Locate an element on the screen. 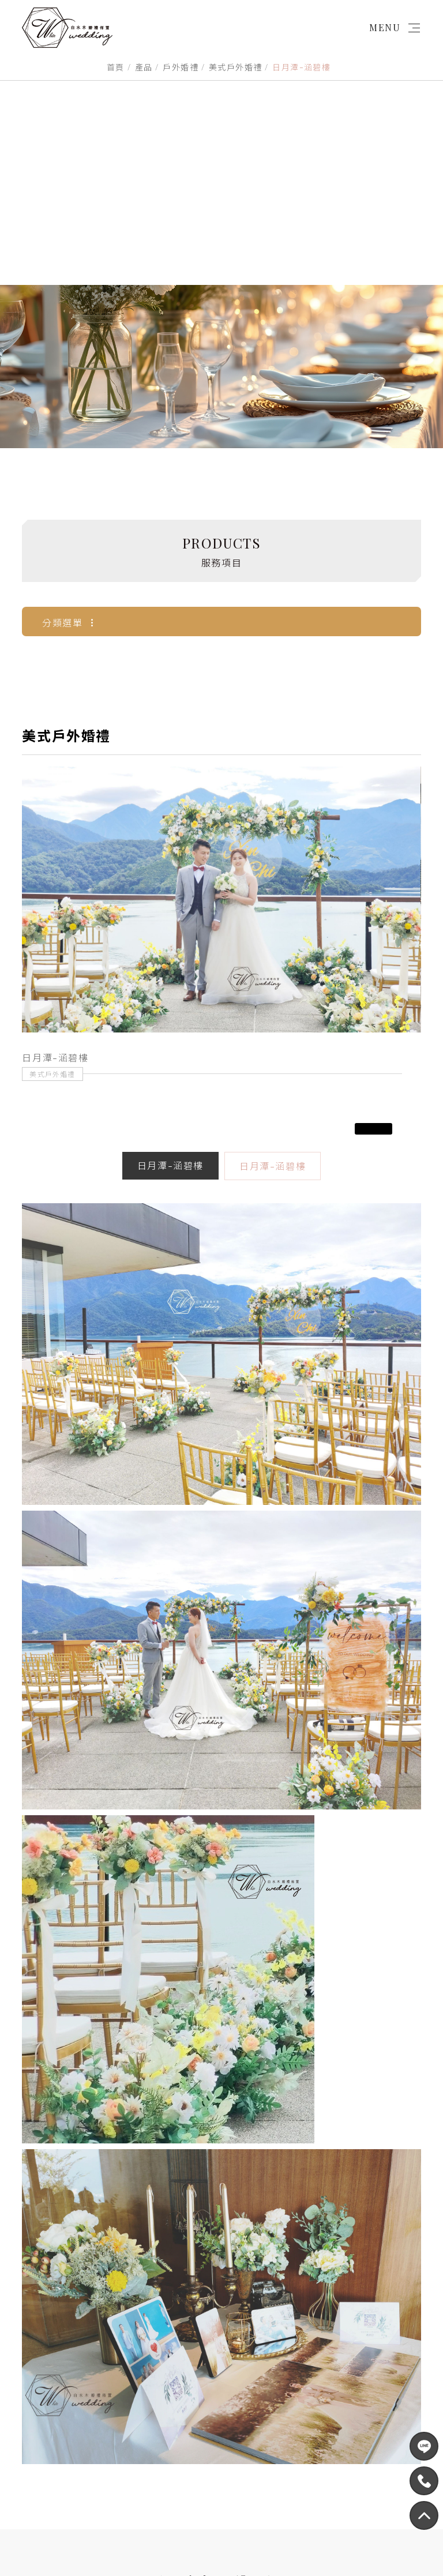 Image resolution: width=443 pixels, height=2576 pixels. 美式戶外婚禮 is located at coordinates (235, 67).